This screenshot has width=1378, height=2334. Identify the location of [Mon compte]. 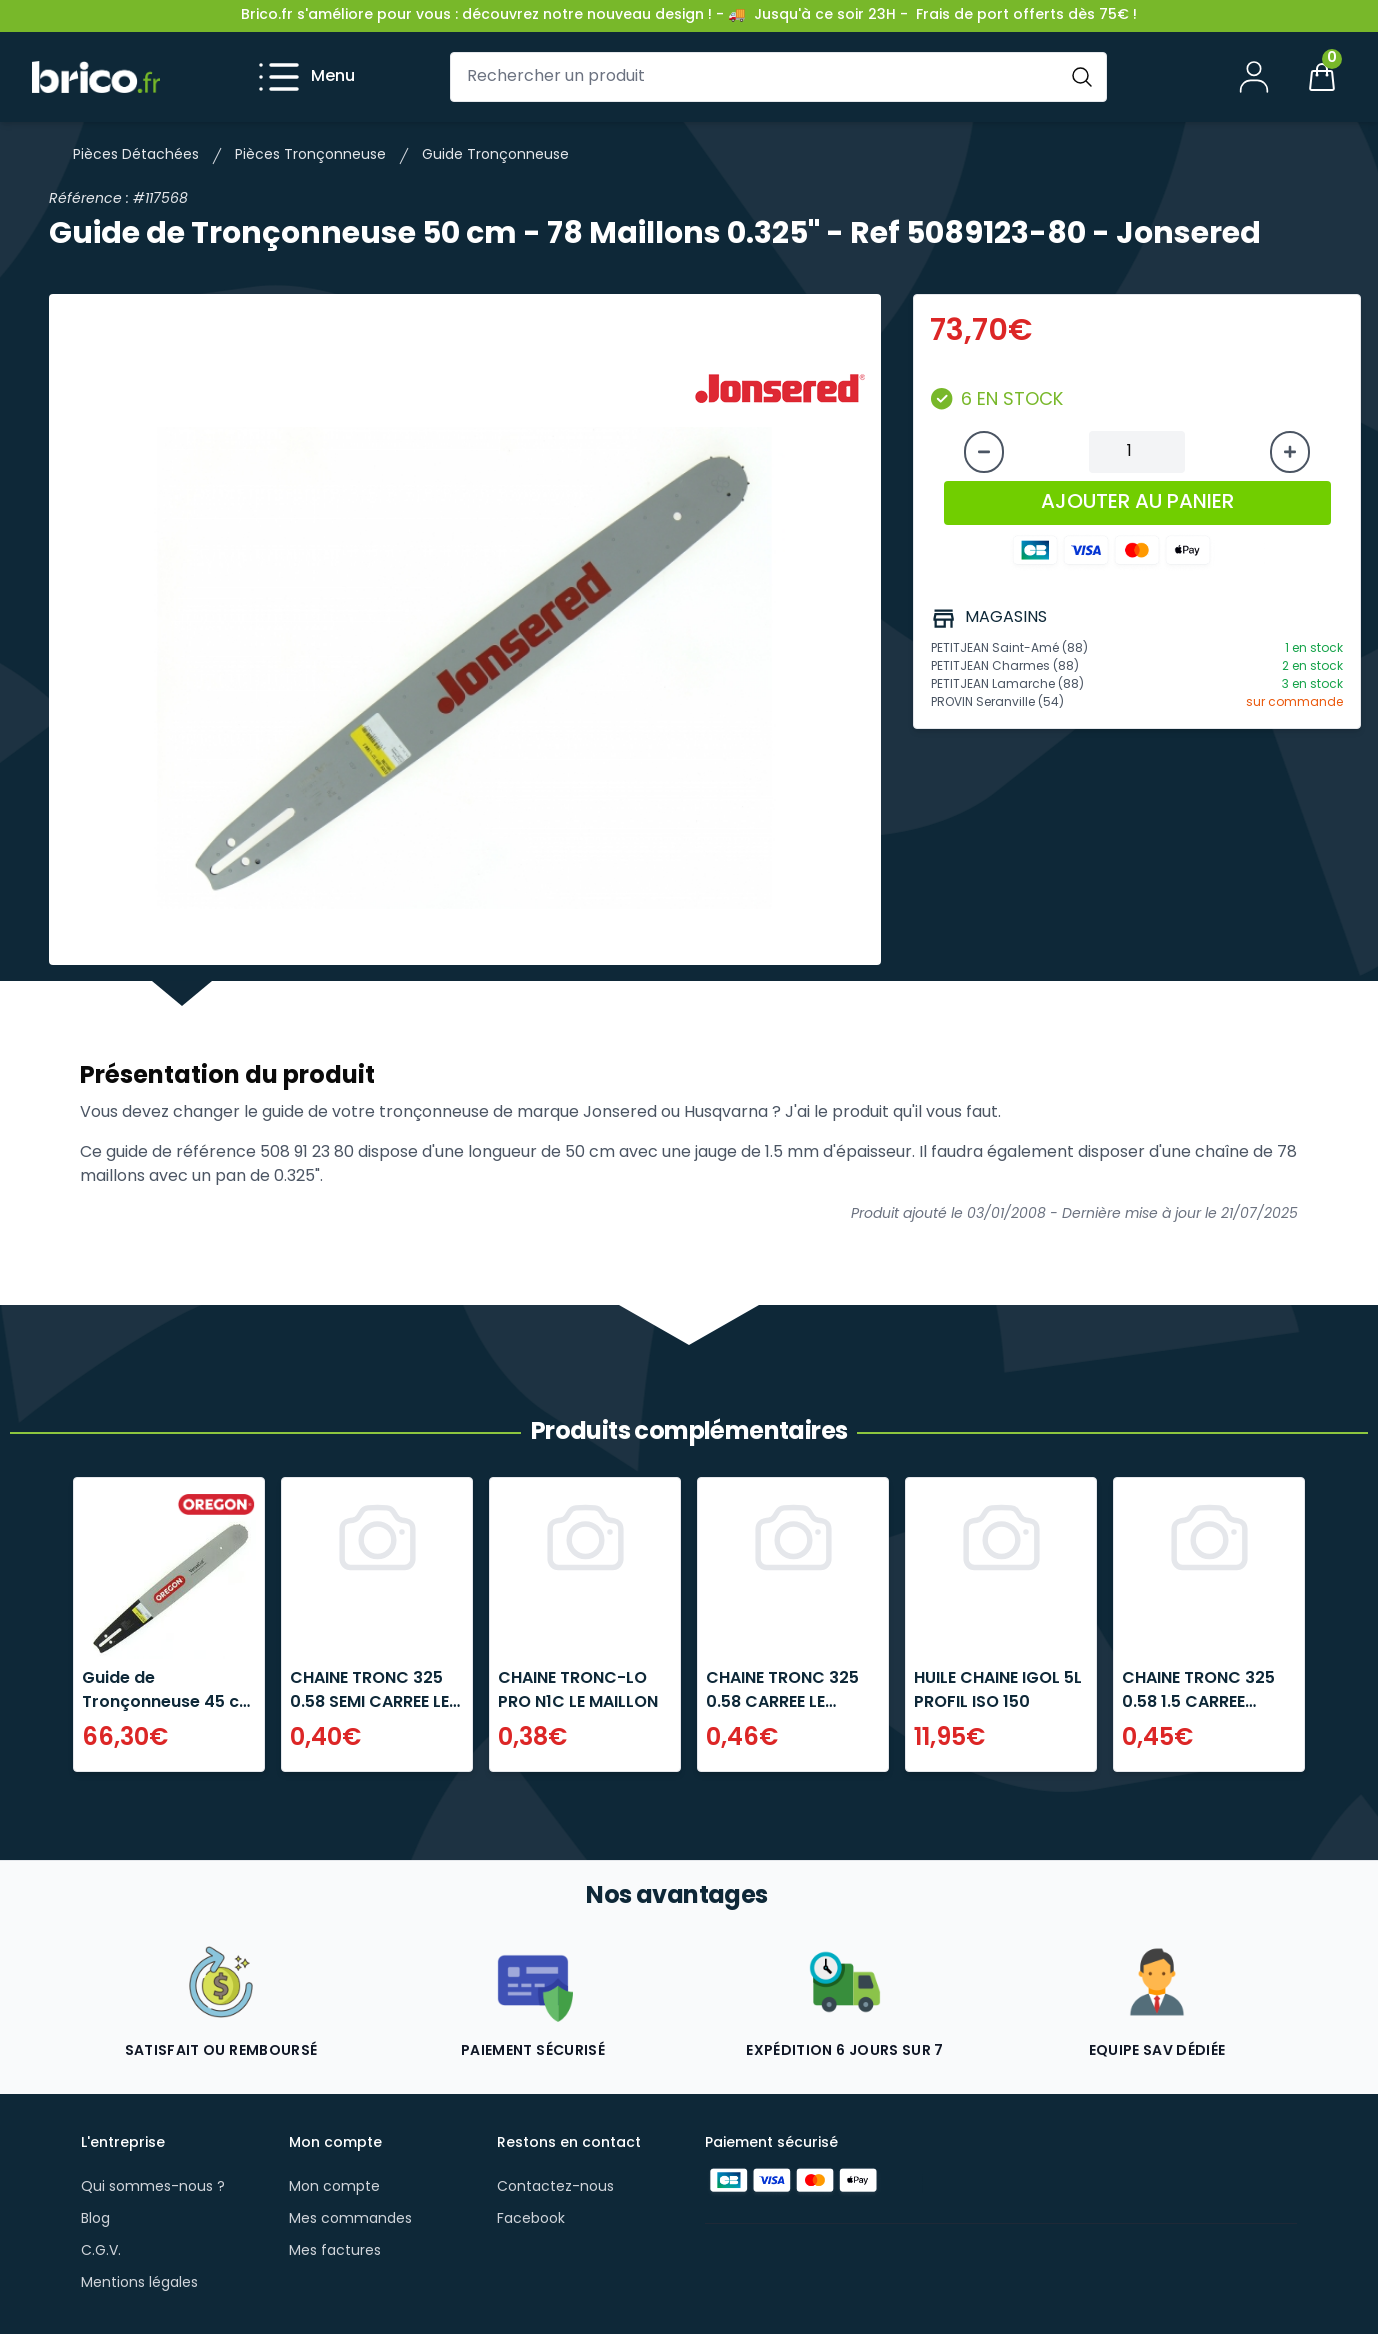
(1254, 77).